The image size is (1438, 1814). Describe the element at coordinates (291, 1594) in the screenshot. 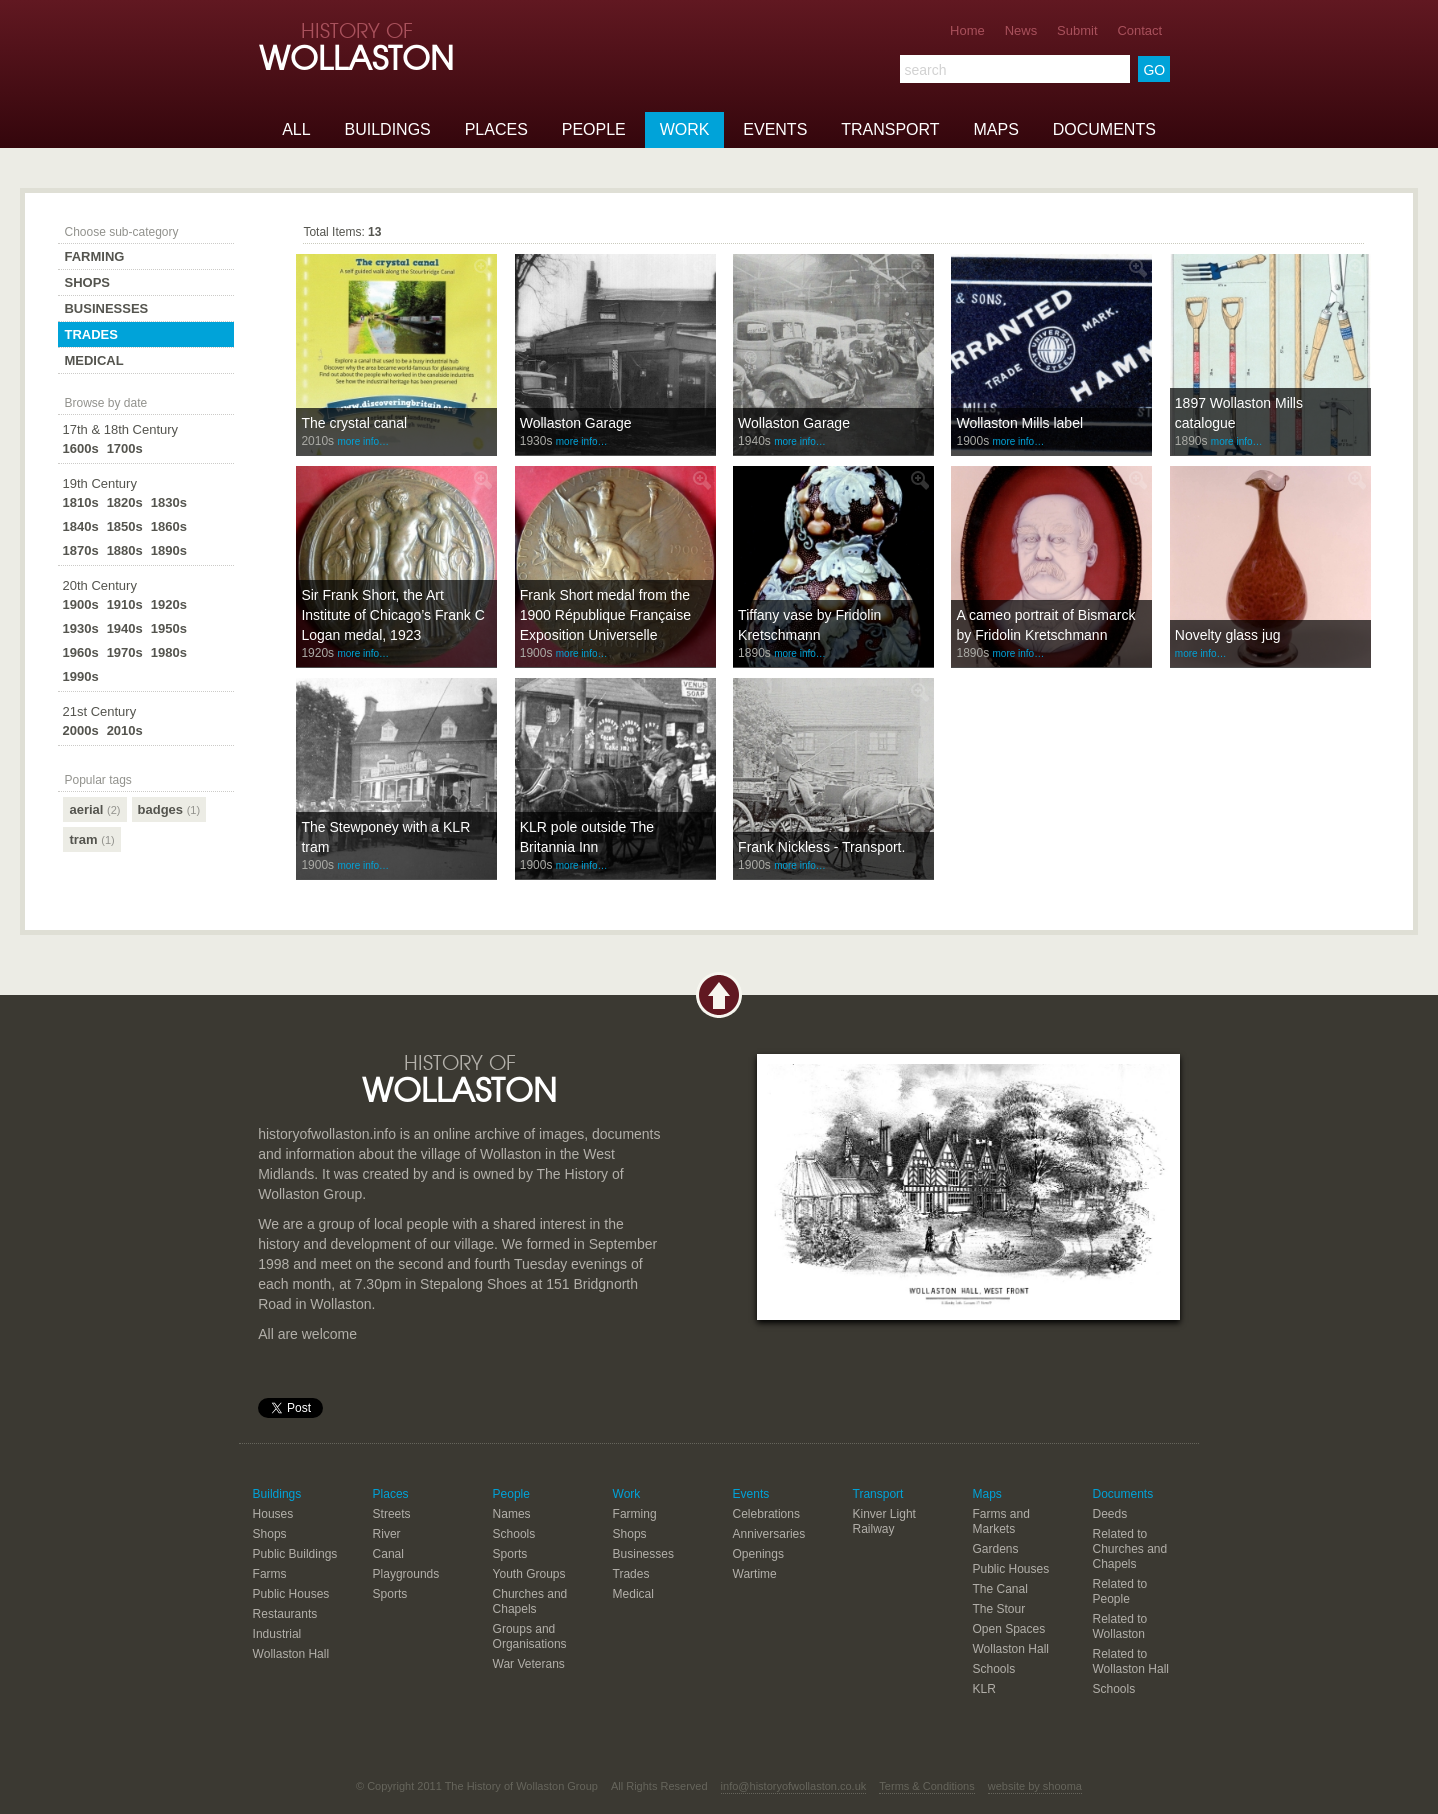

I see `Public Houses` at that location.